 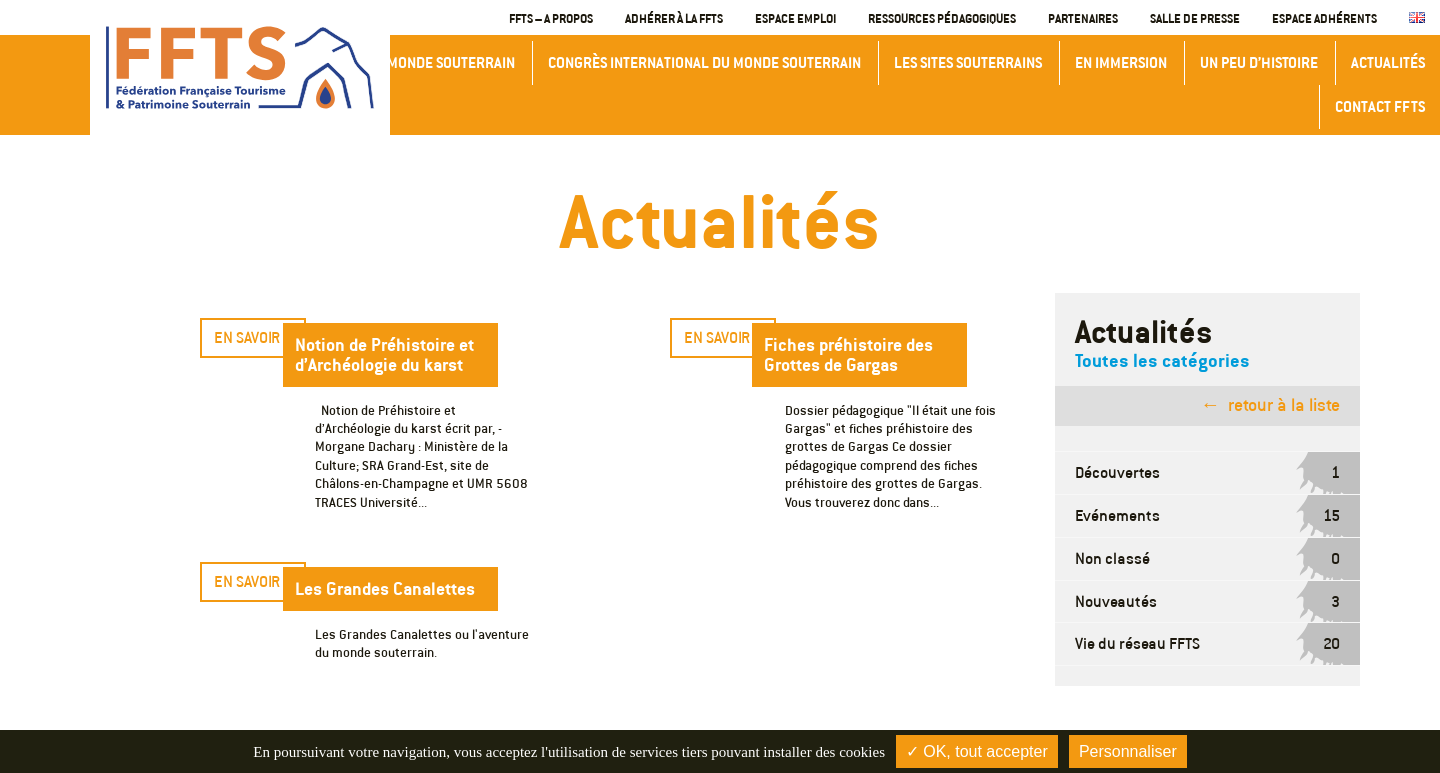 What do you see at coordinates (1324, 18) in the screenshot?
I see `Espace adhérents` at bounding box center [1324, 18].